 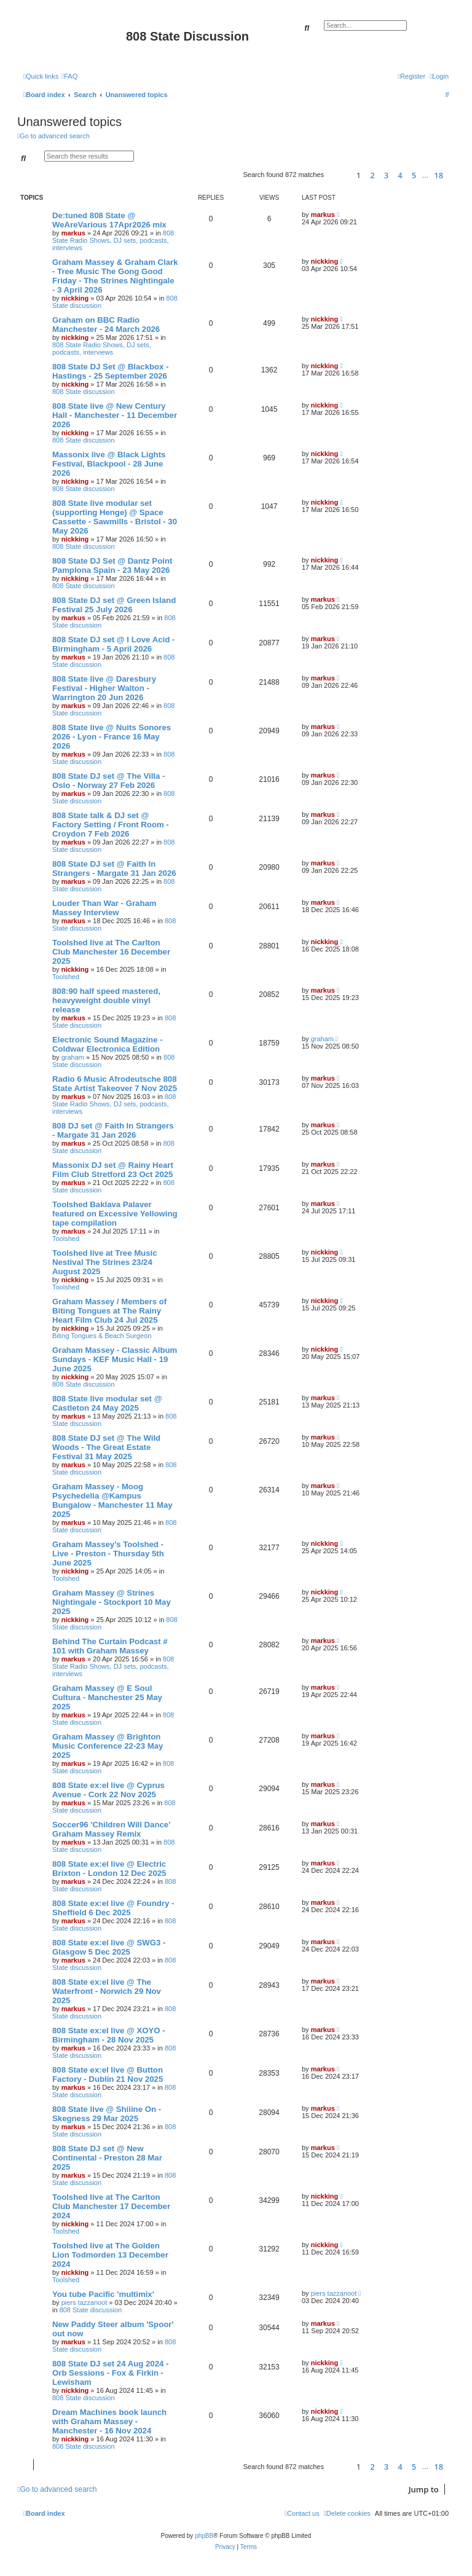 I want to click on Graham Massey @ E Soul Cultura - Manchester 25 May 2025, so click(x=107, y=1697).